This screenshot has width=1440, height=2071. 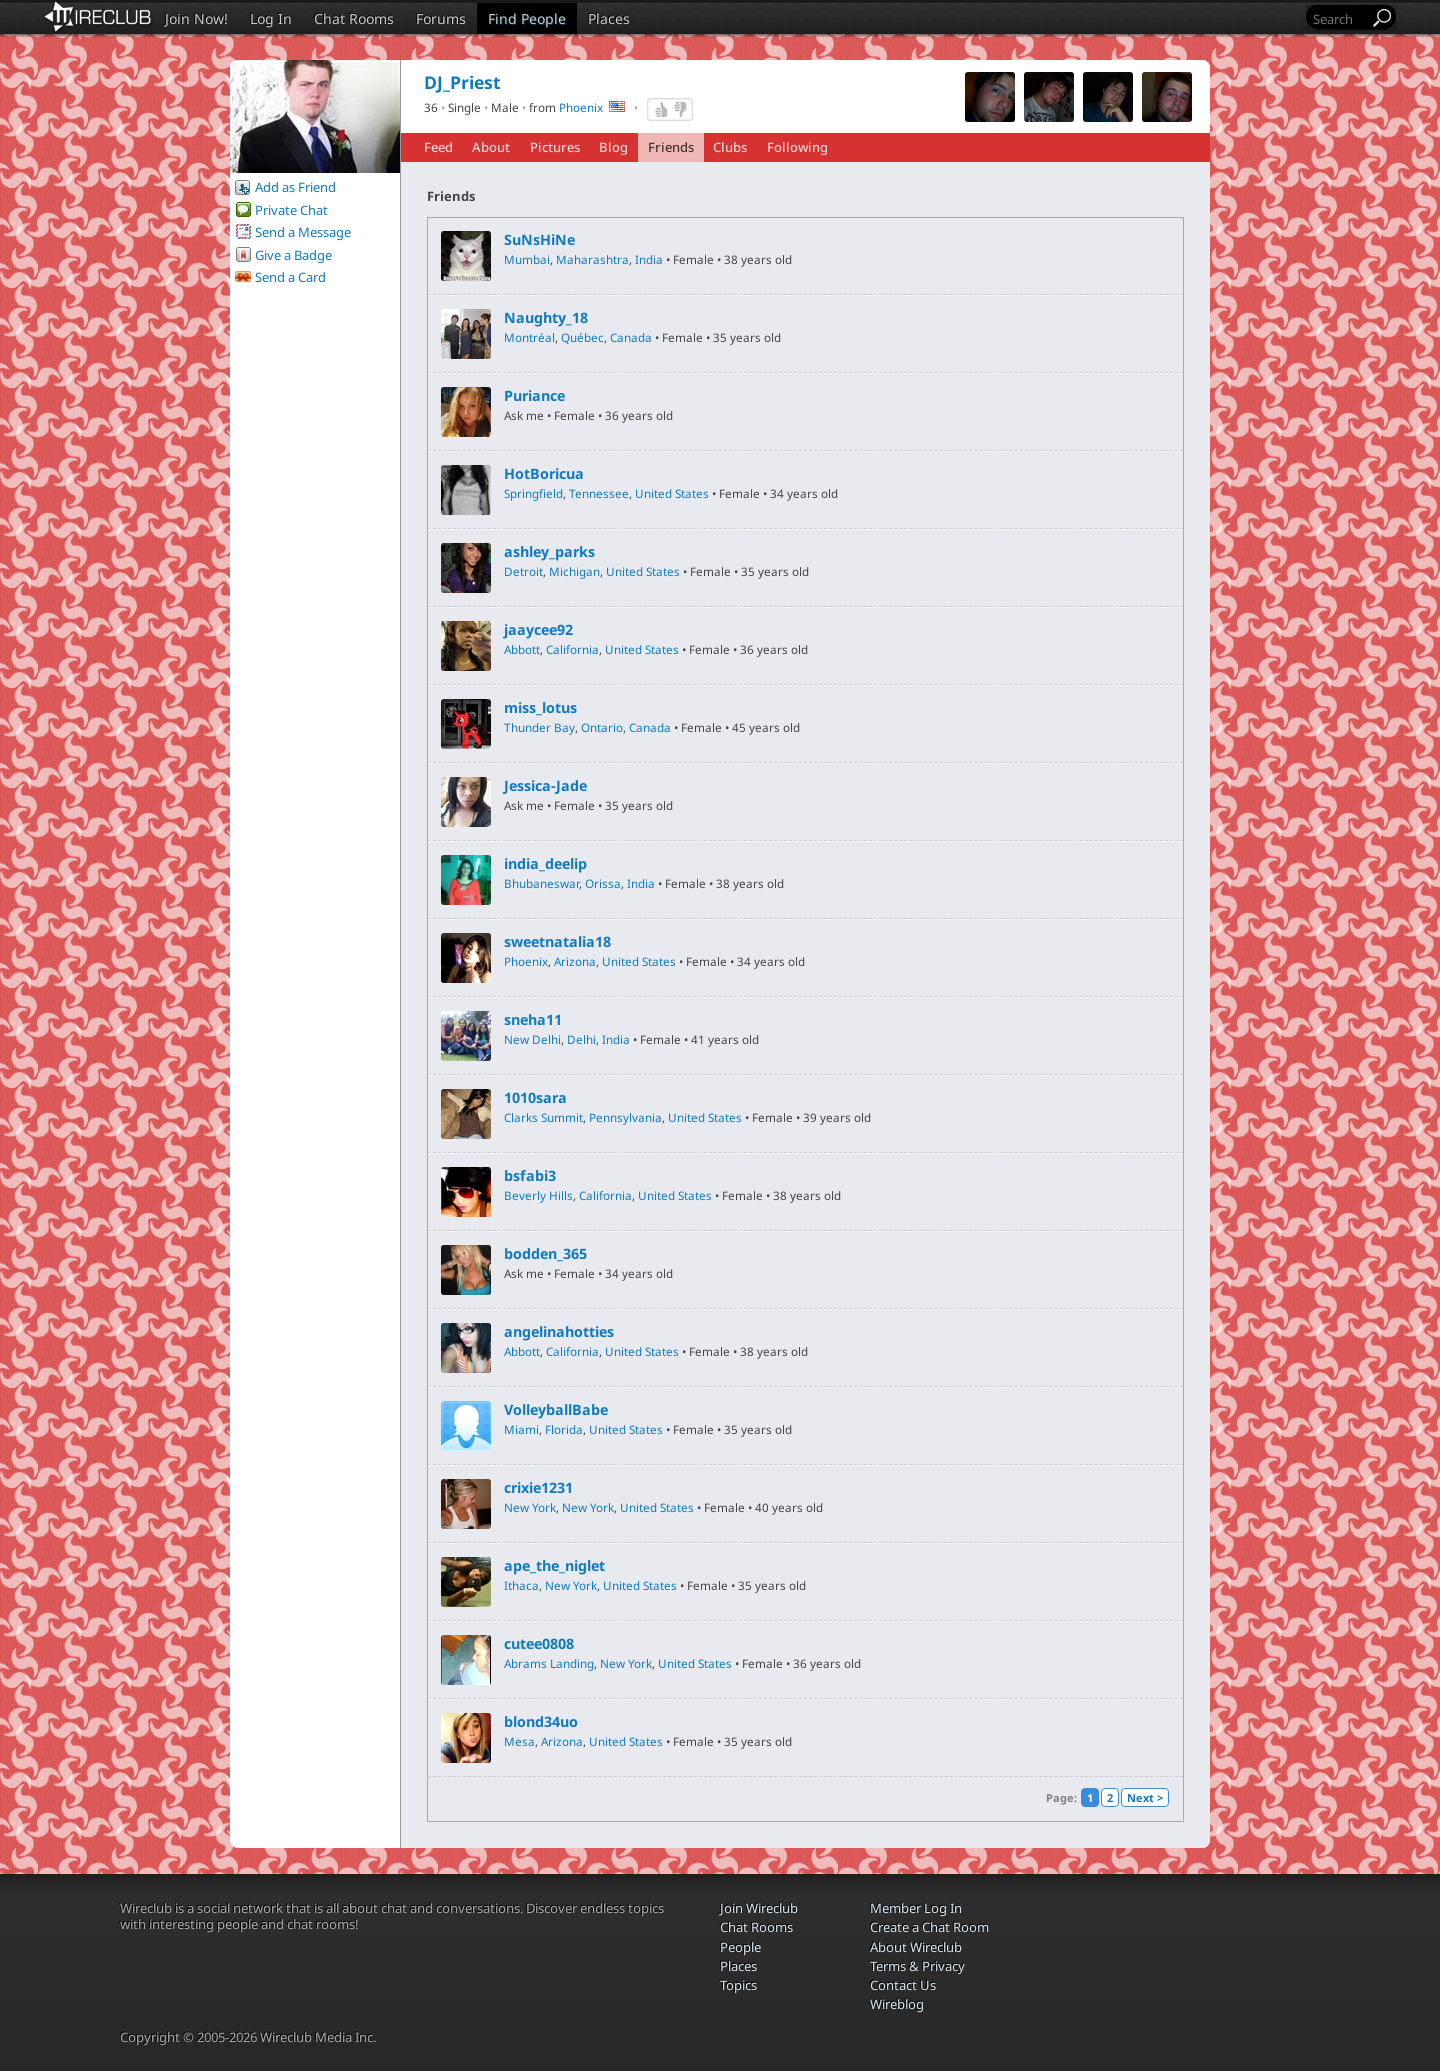 What do you see at coordinates (290, 277) in the screenshot?
I see `Send a Card` at bounding box center [290, 277].